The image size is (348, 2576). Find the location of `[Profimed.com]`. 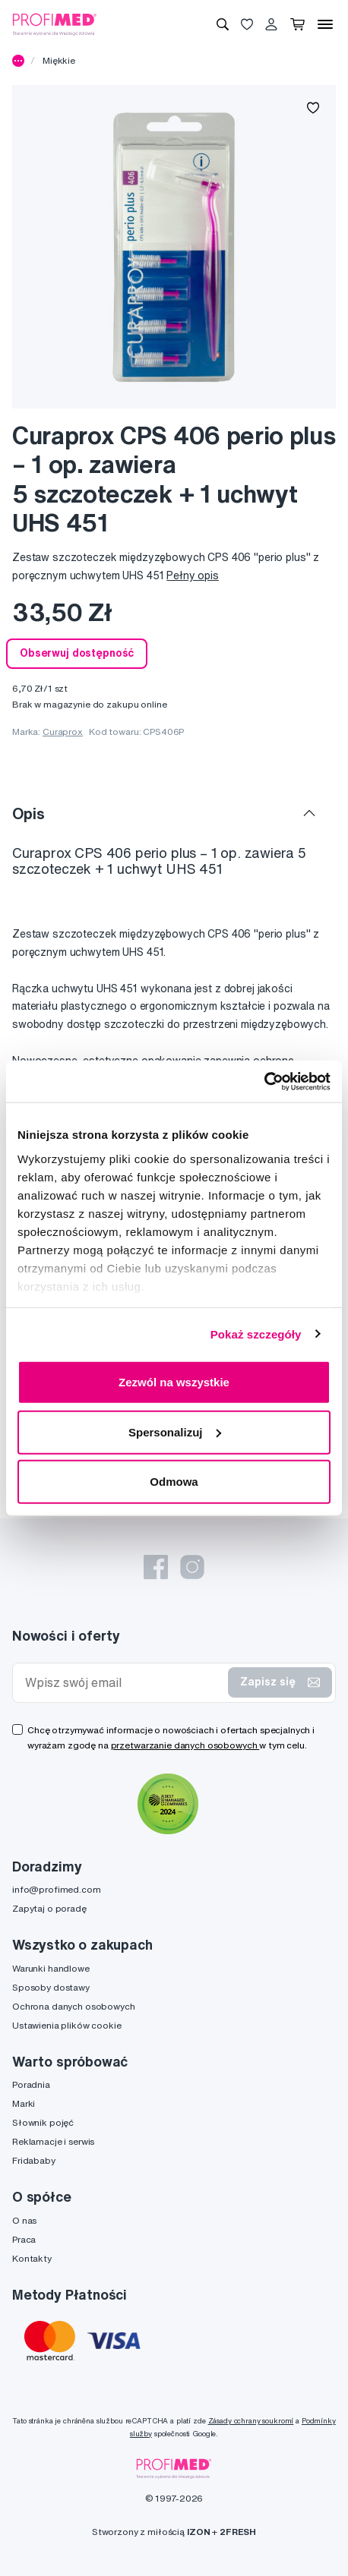

[Profimed.com] is located at coordinates (54, 23).